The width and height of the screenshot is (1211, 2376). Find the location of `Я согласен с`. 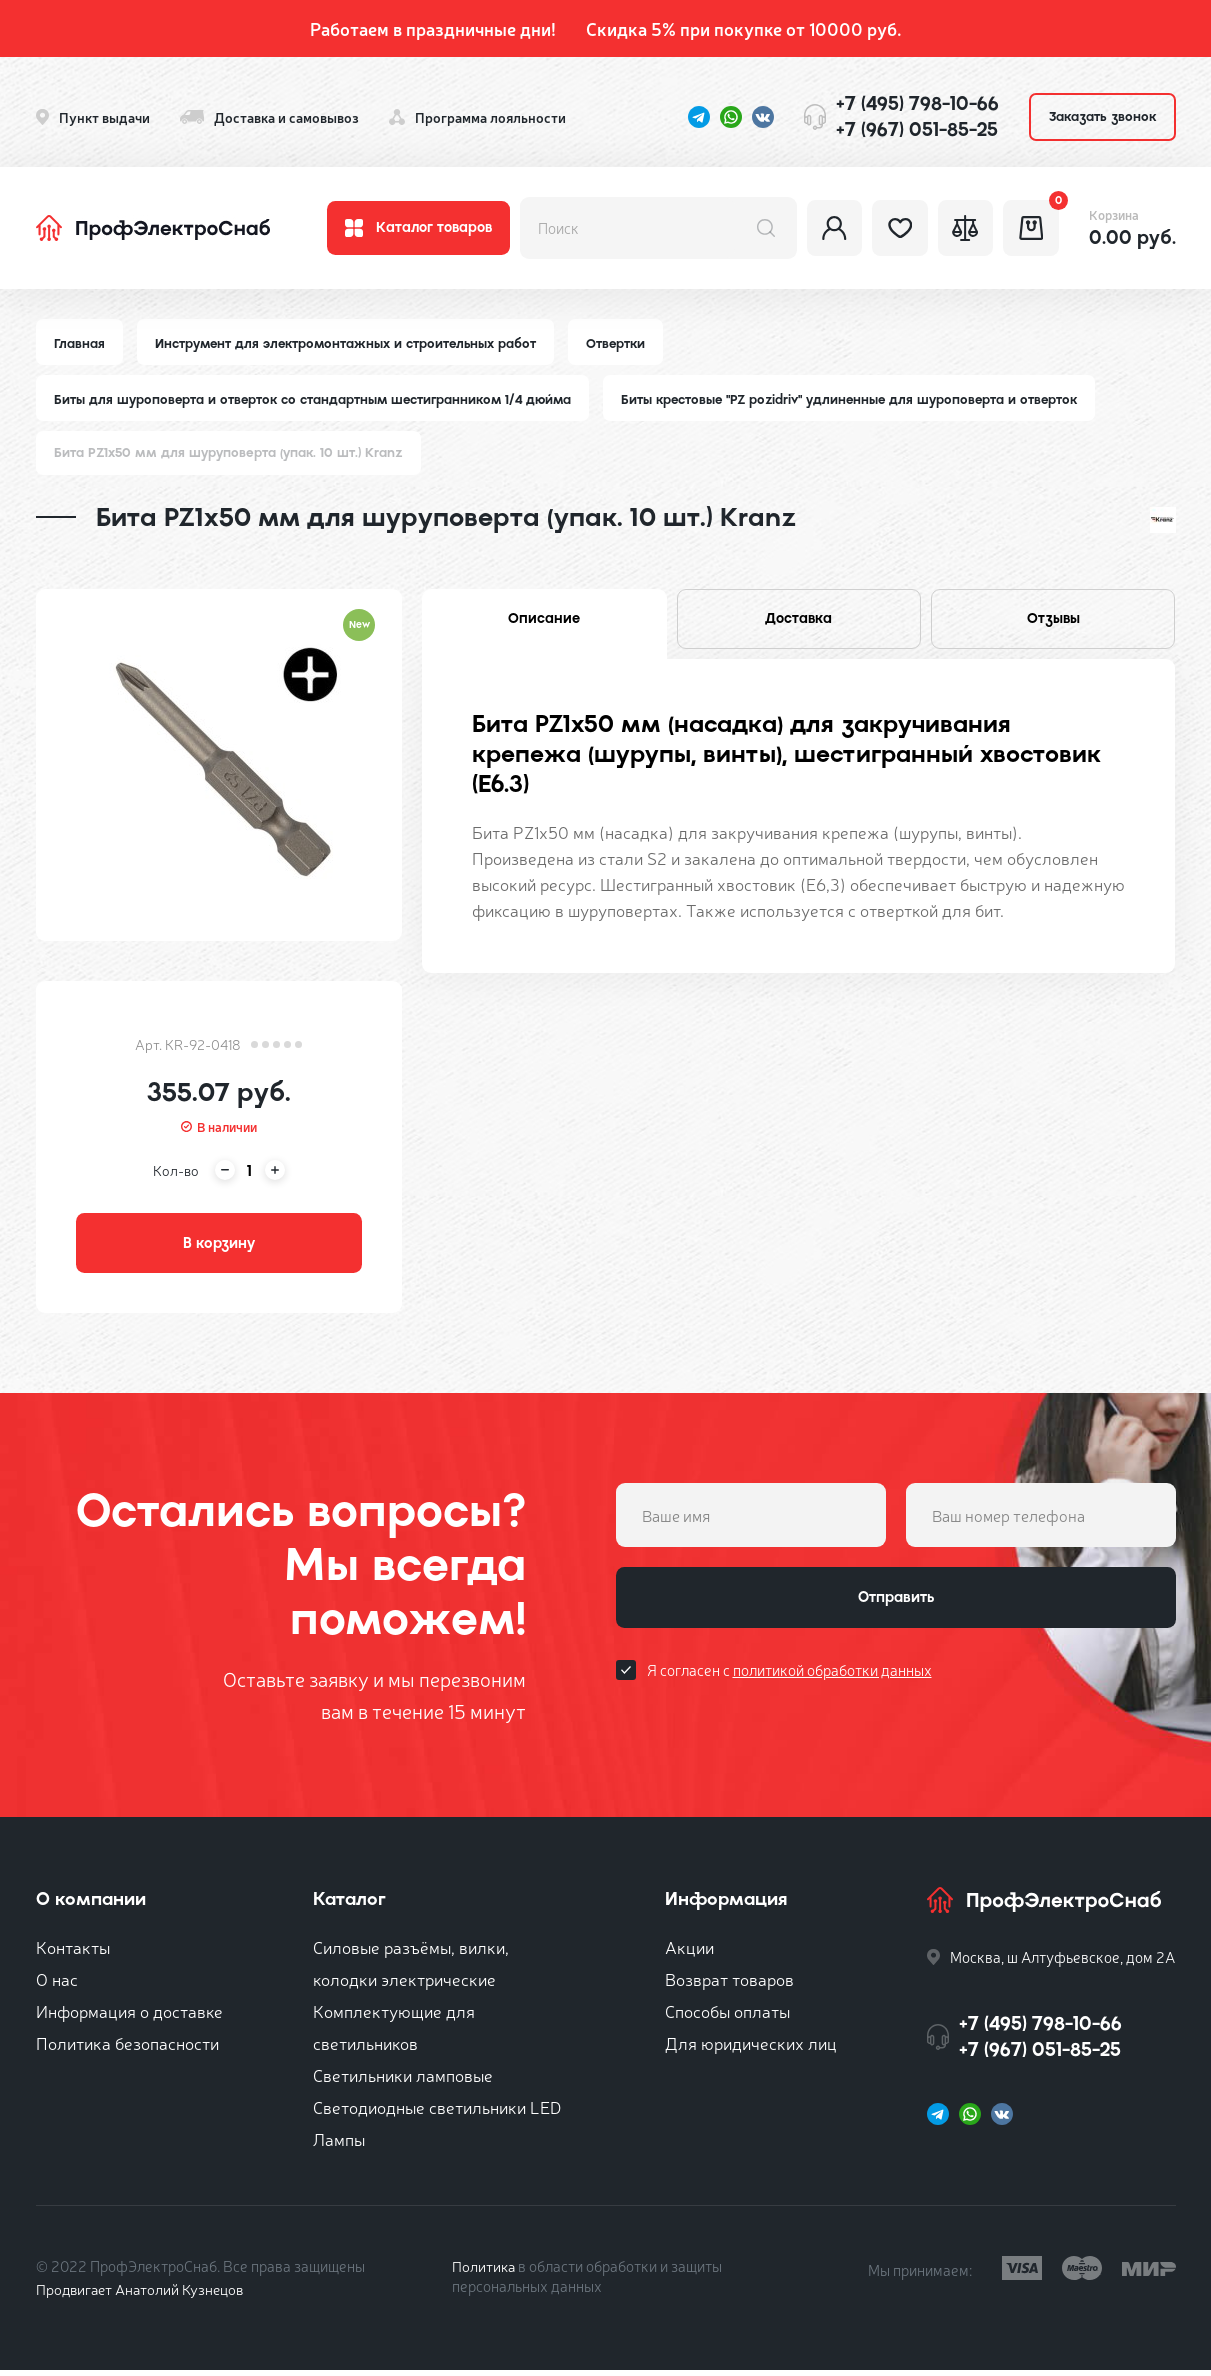

Я согласен с is located at coordinates (789, 1678).